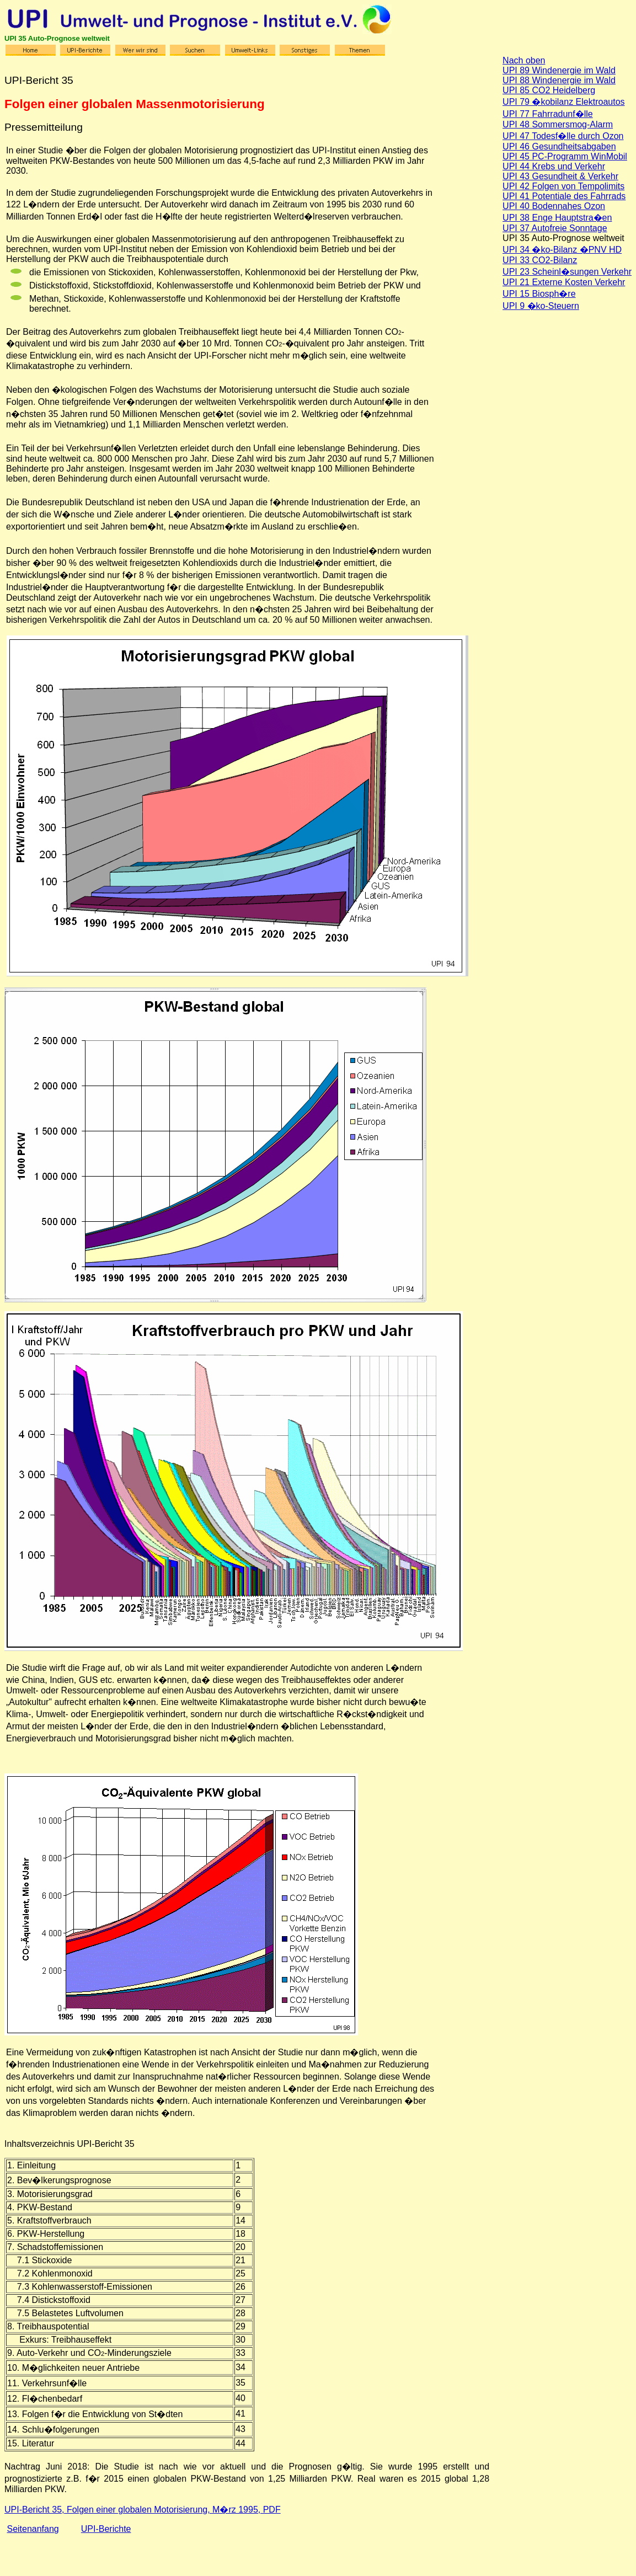 The height and width of the screenshot is (2576, 636). I want to click on UPI 79 �kobilanz Elektroautos, so click(563, 101).